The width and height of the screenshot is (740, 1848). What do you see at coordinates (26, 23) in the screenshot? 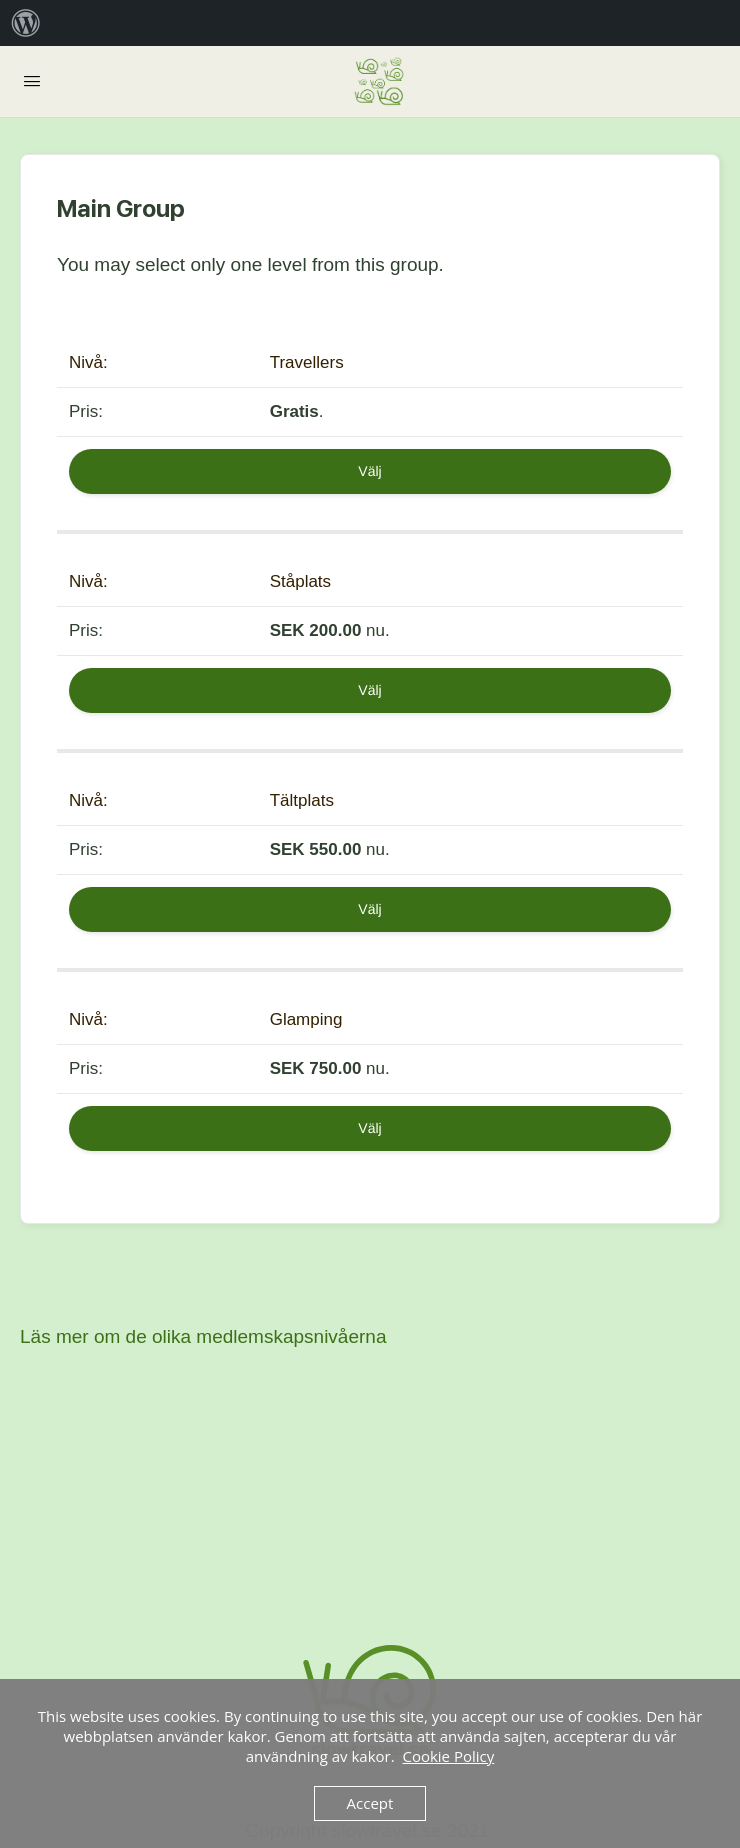
I see `[menuitem]` at bounding box center [26, 23].